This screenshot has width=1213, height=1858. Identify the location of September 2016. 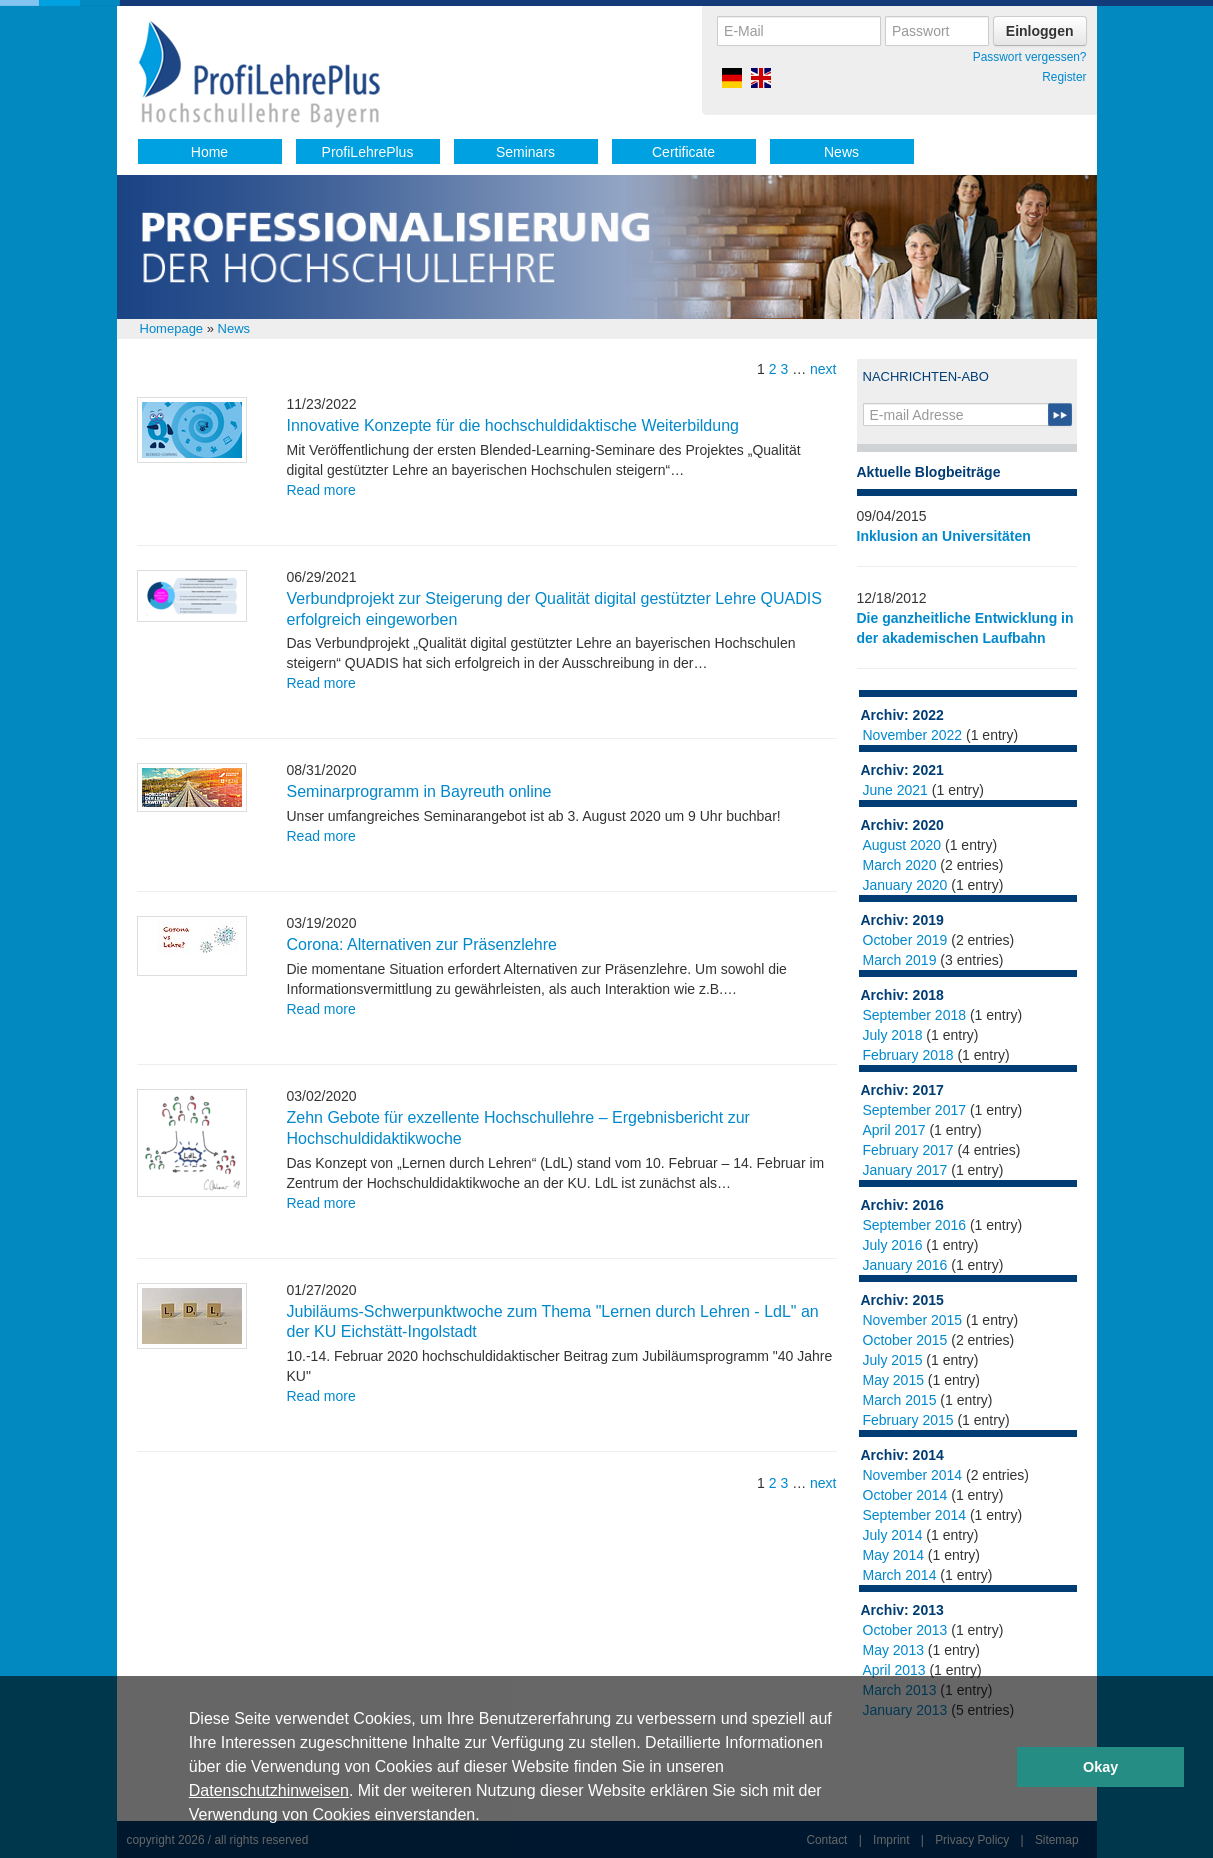
(915, 1225).